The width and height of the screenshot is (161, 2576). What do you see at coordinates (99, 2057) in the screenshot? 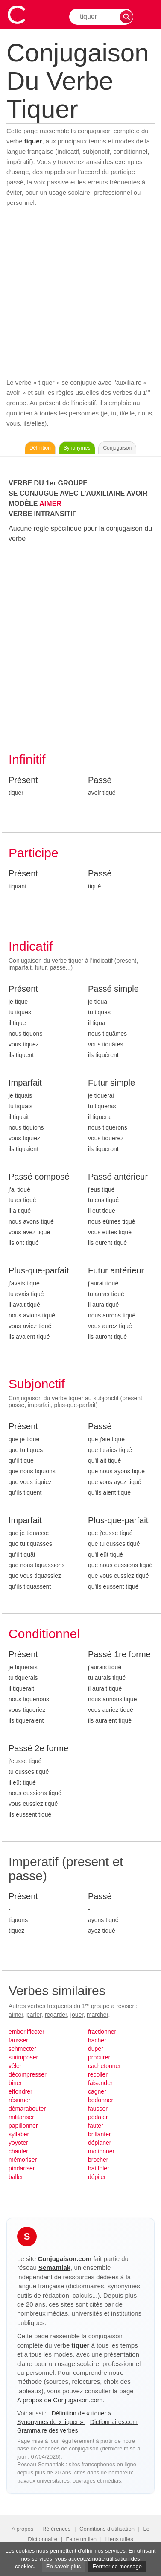
I see `procurer` at bounding box center [99, 2057].